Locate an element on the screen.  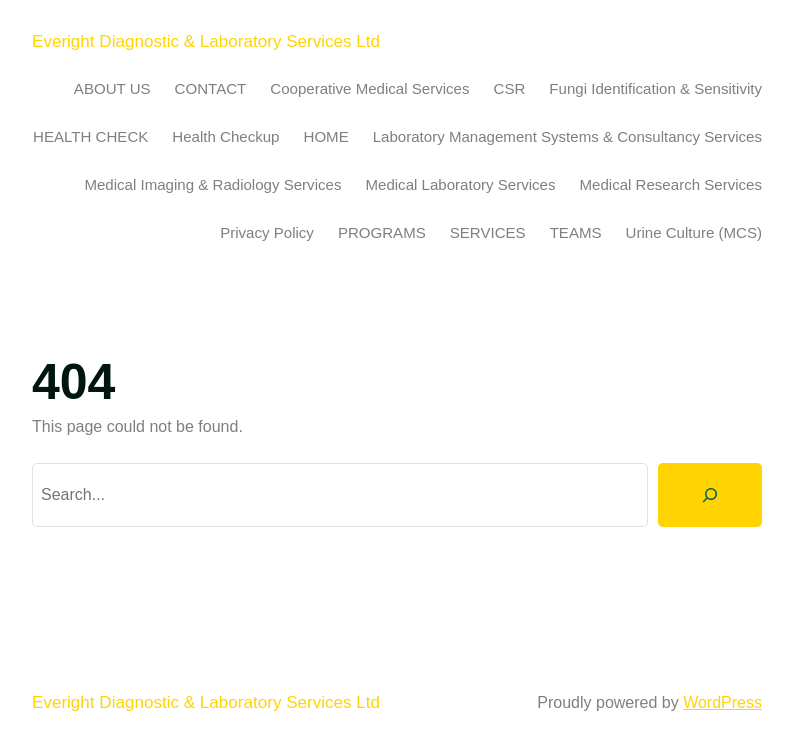
Medical Laboratory Services is located at coordinates (460, 184).